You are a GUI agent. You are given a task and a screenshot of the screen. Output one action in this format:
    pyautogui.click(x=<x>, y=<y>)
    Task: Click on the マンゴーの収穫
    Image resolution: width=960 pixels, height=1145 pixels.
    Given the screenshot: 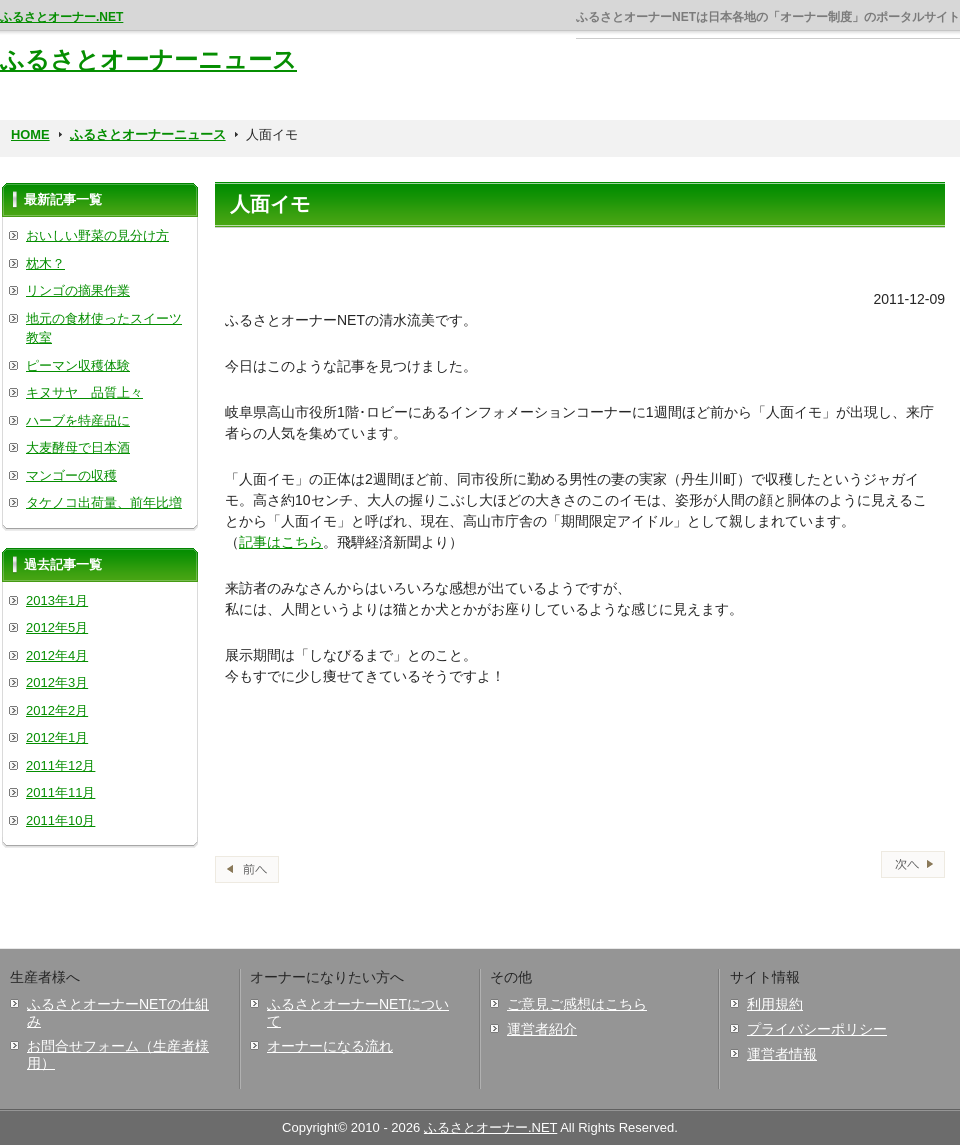 What is the action you would take?
    pyautogui.click(x=71, y=475)
    